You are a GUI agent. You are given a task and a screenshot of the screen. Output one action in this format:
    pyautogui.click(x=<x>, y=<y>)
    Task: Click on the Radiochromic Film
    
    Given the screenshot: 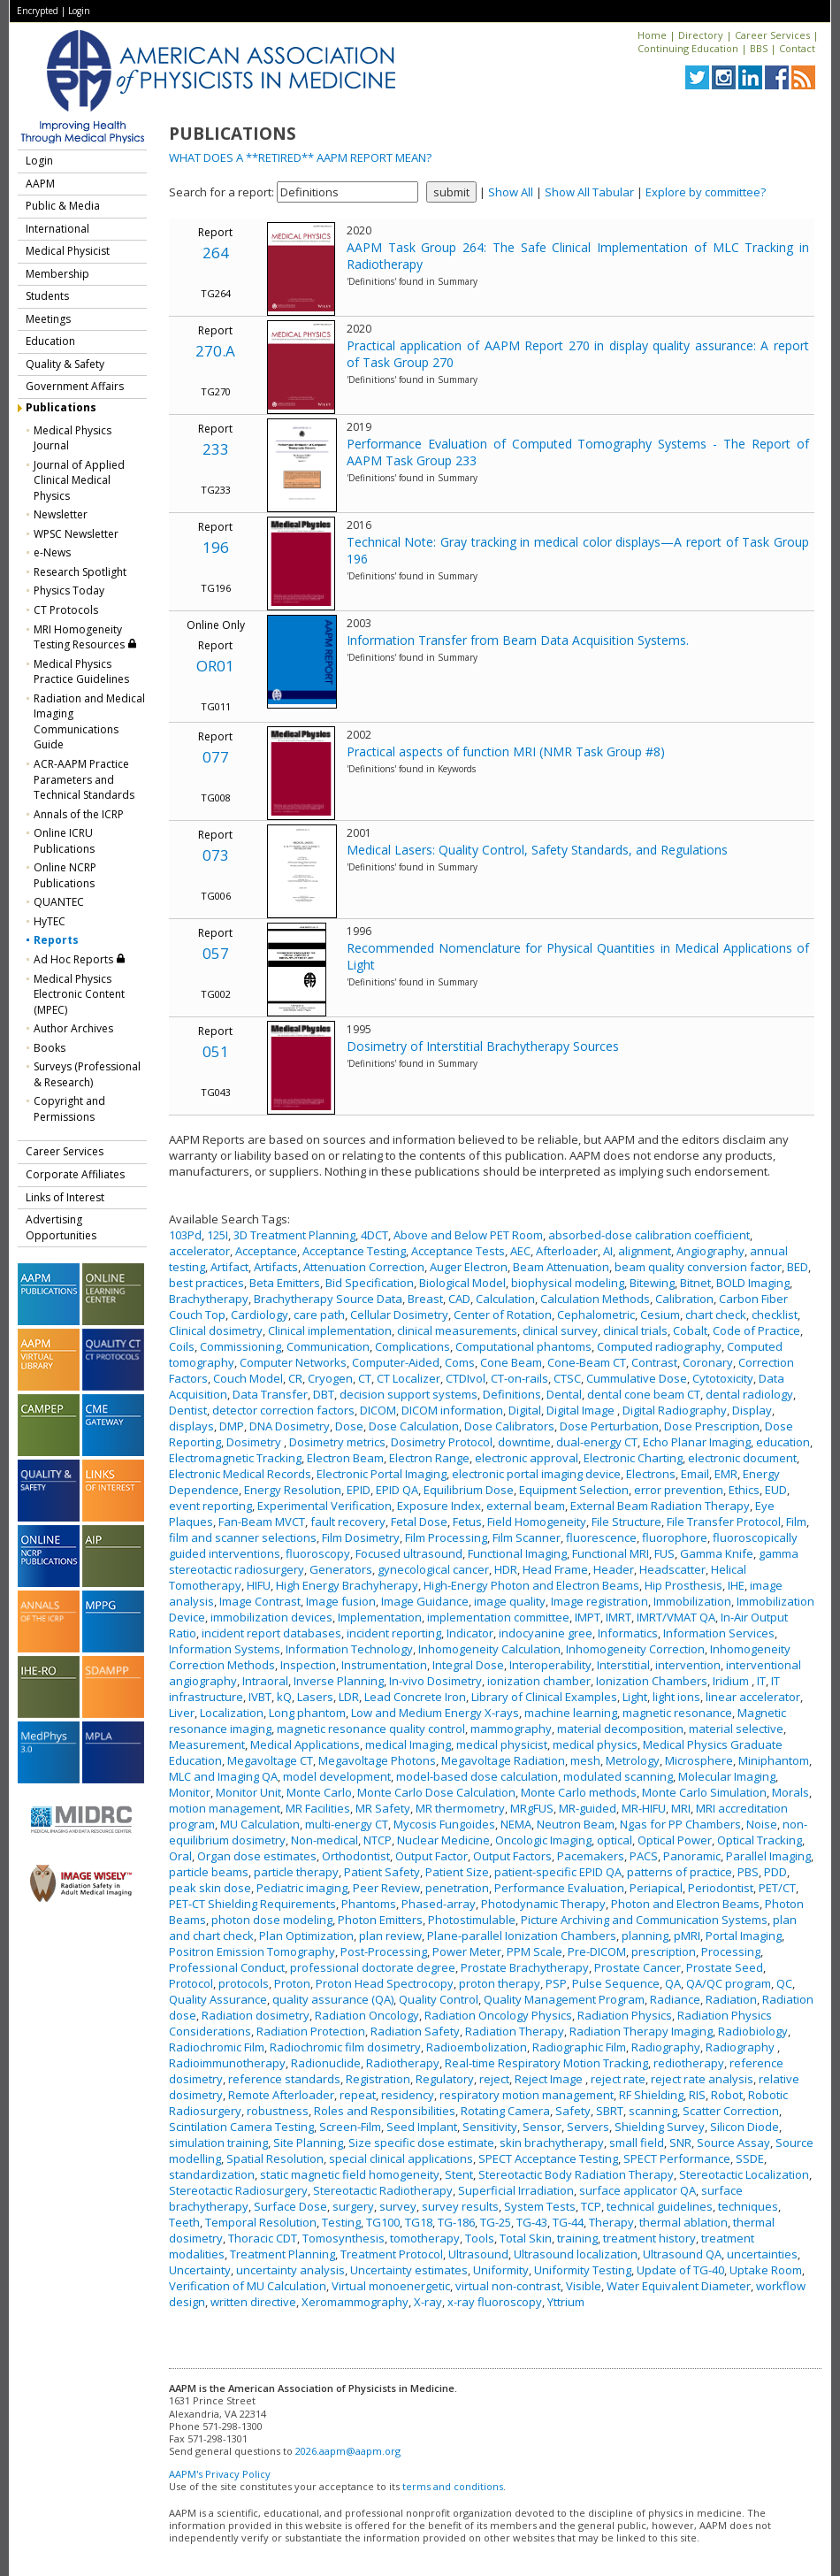 What is the action you would take?
    pyautogui.click(x=216, y=2047)
    